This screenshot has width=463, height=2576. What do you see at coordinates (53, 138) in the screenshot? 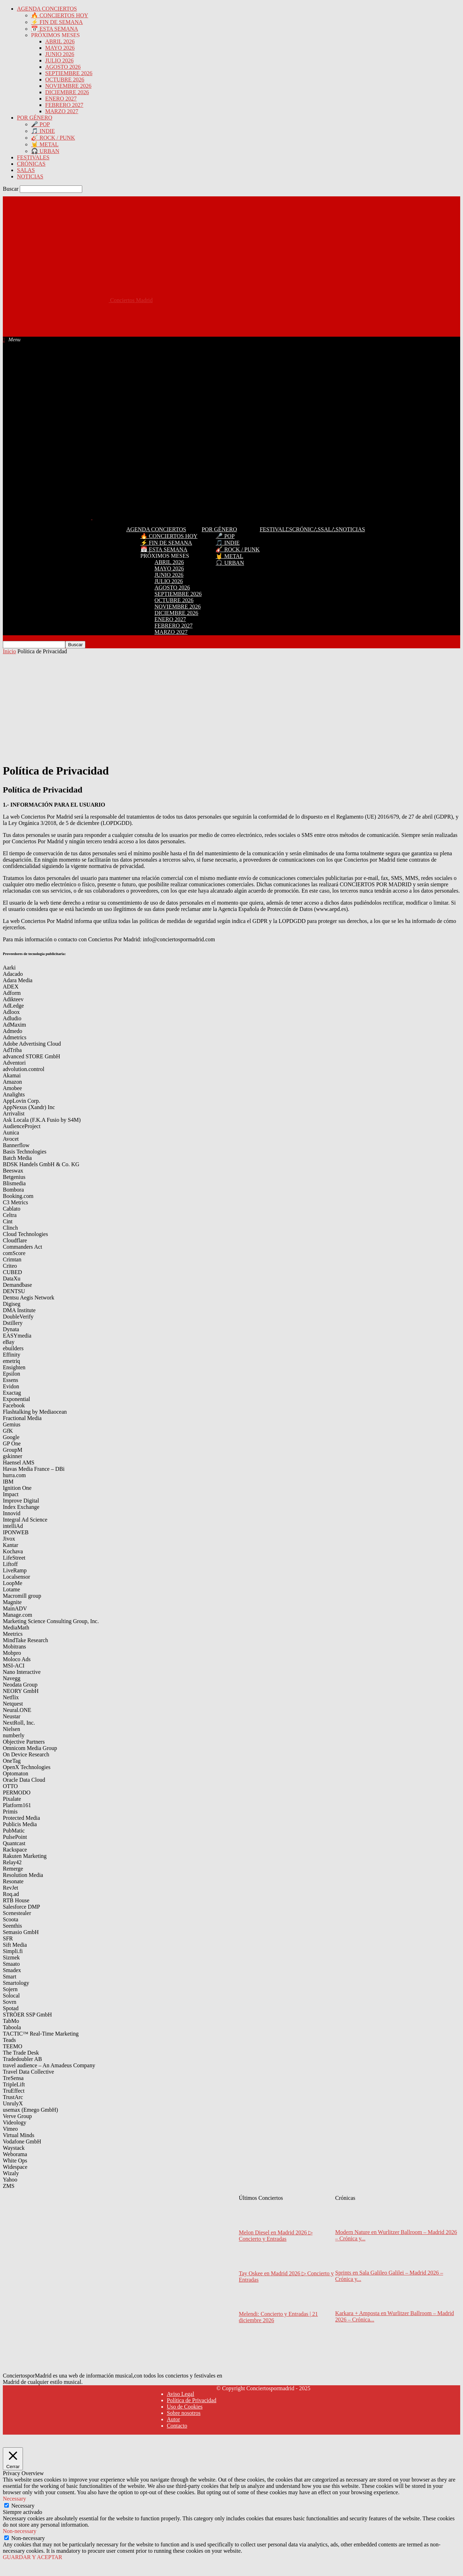
I see `🎸 ROCK / PUNK` at bounding box center [53, 138].